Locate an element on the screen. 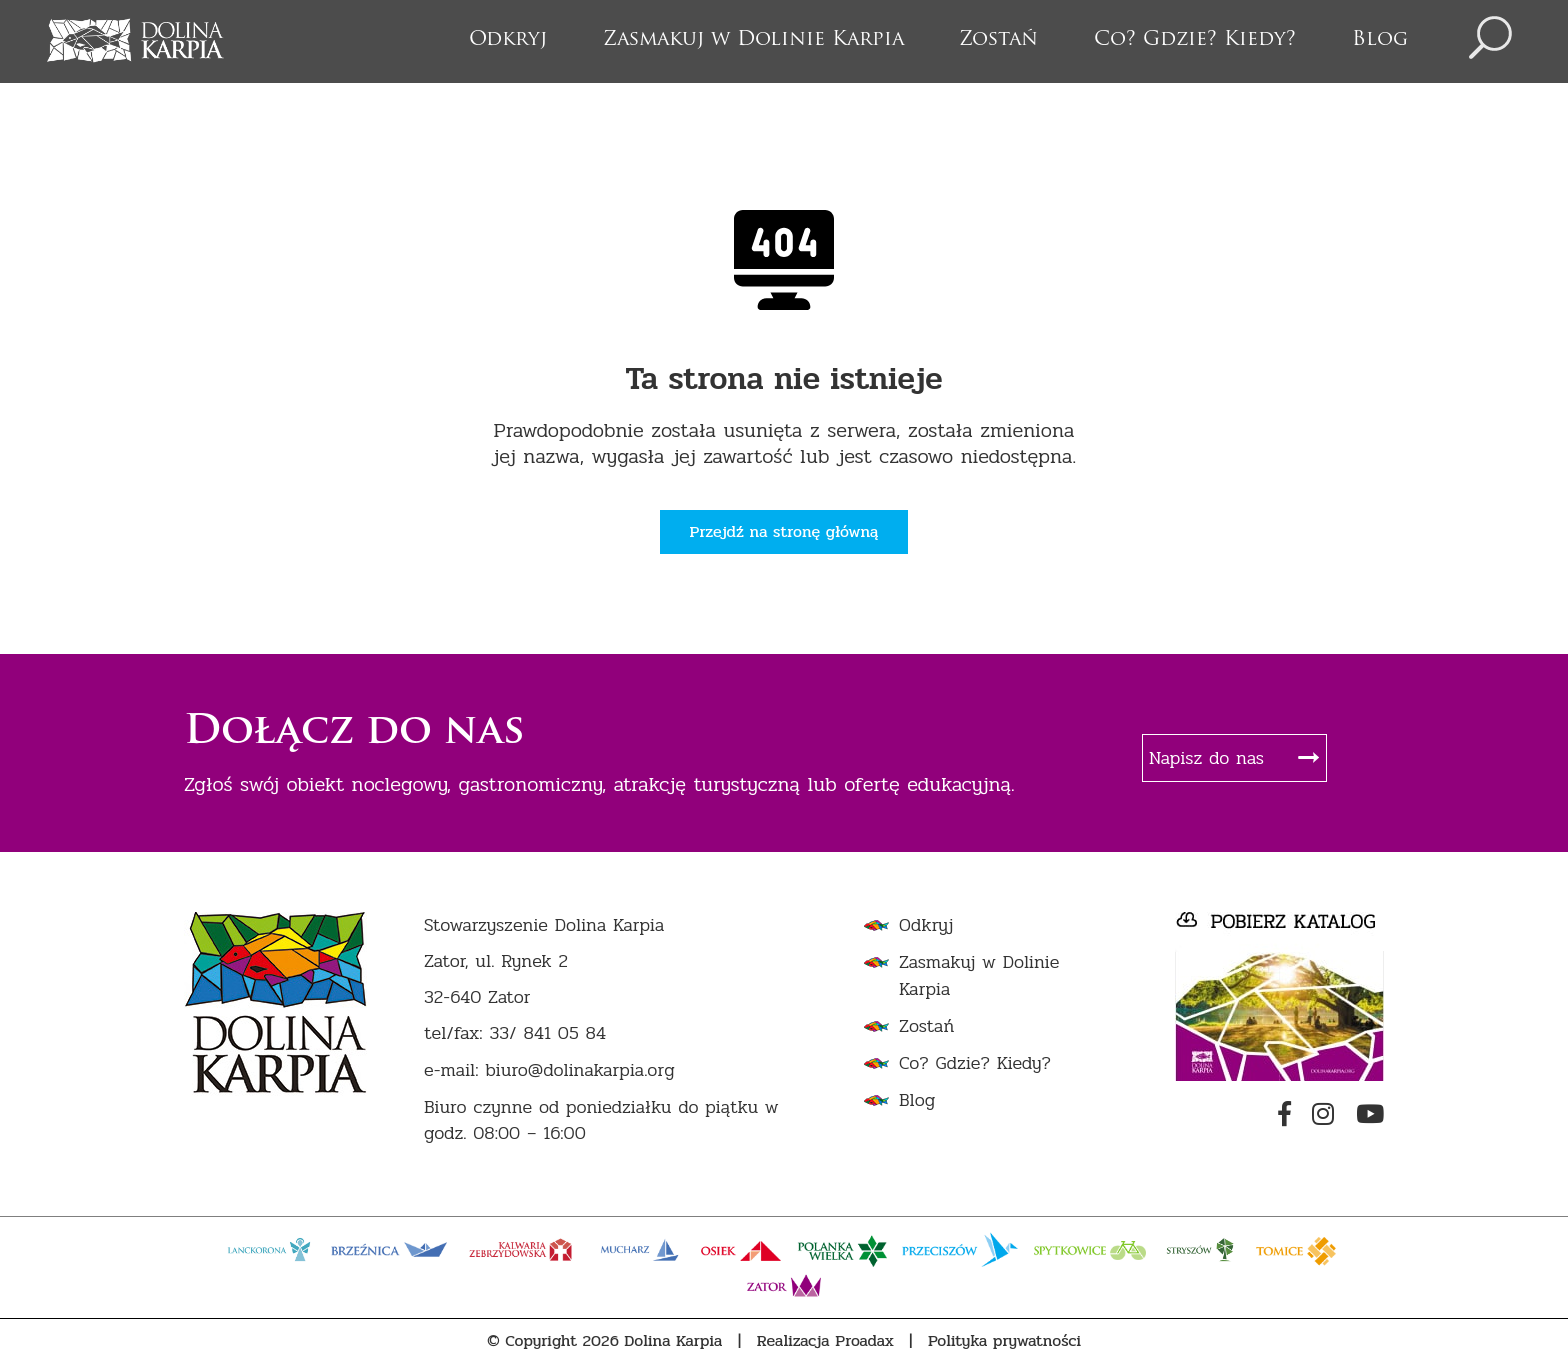 Image resolution: width=1568 pixels, height=1364 pixels. Przejdź na stronę główną is located at coordinates (784, 531).